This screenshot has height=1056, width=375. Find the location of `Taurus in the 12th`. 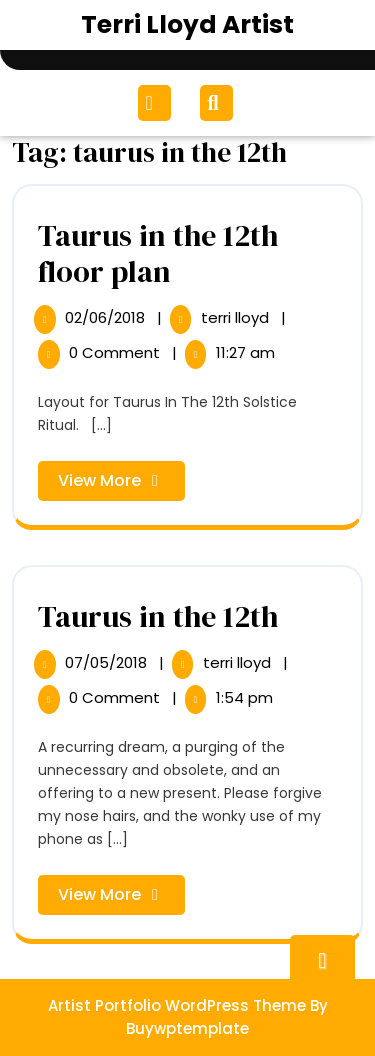

Taurus in the 12th is located at coordinates (158, 616).